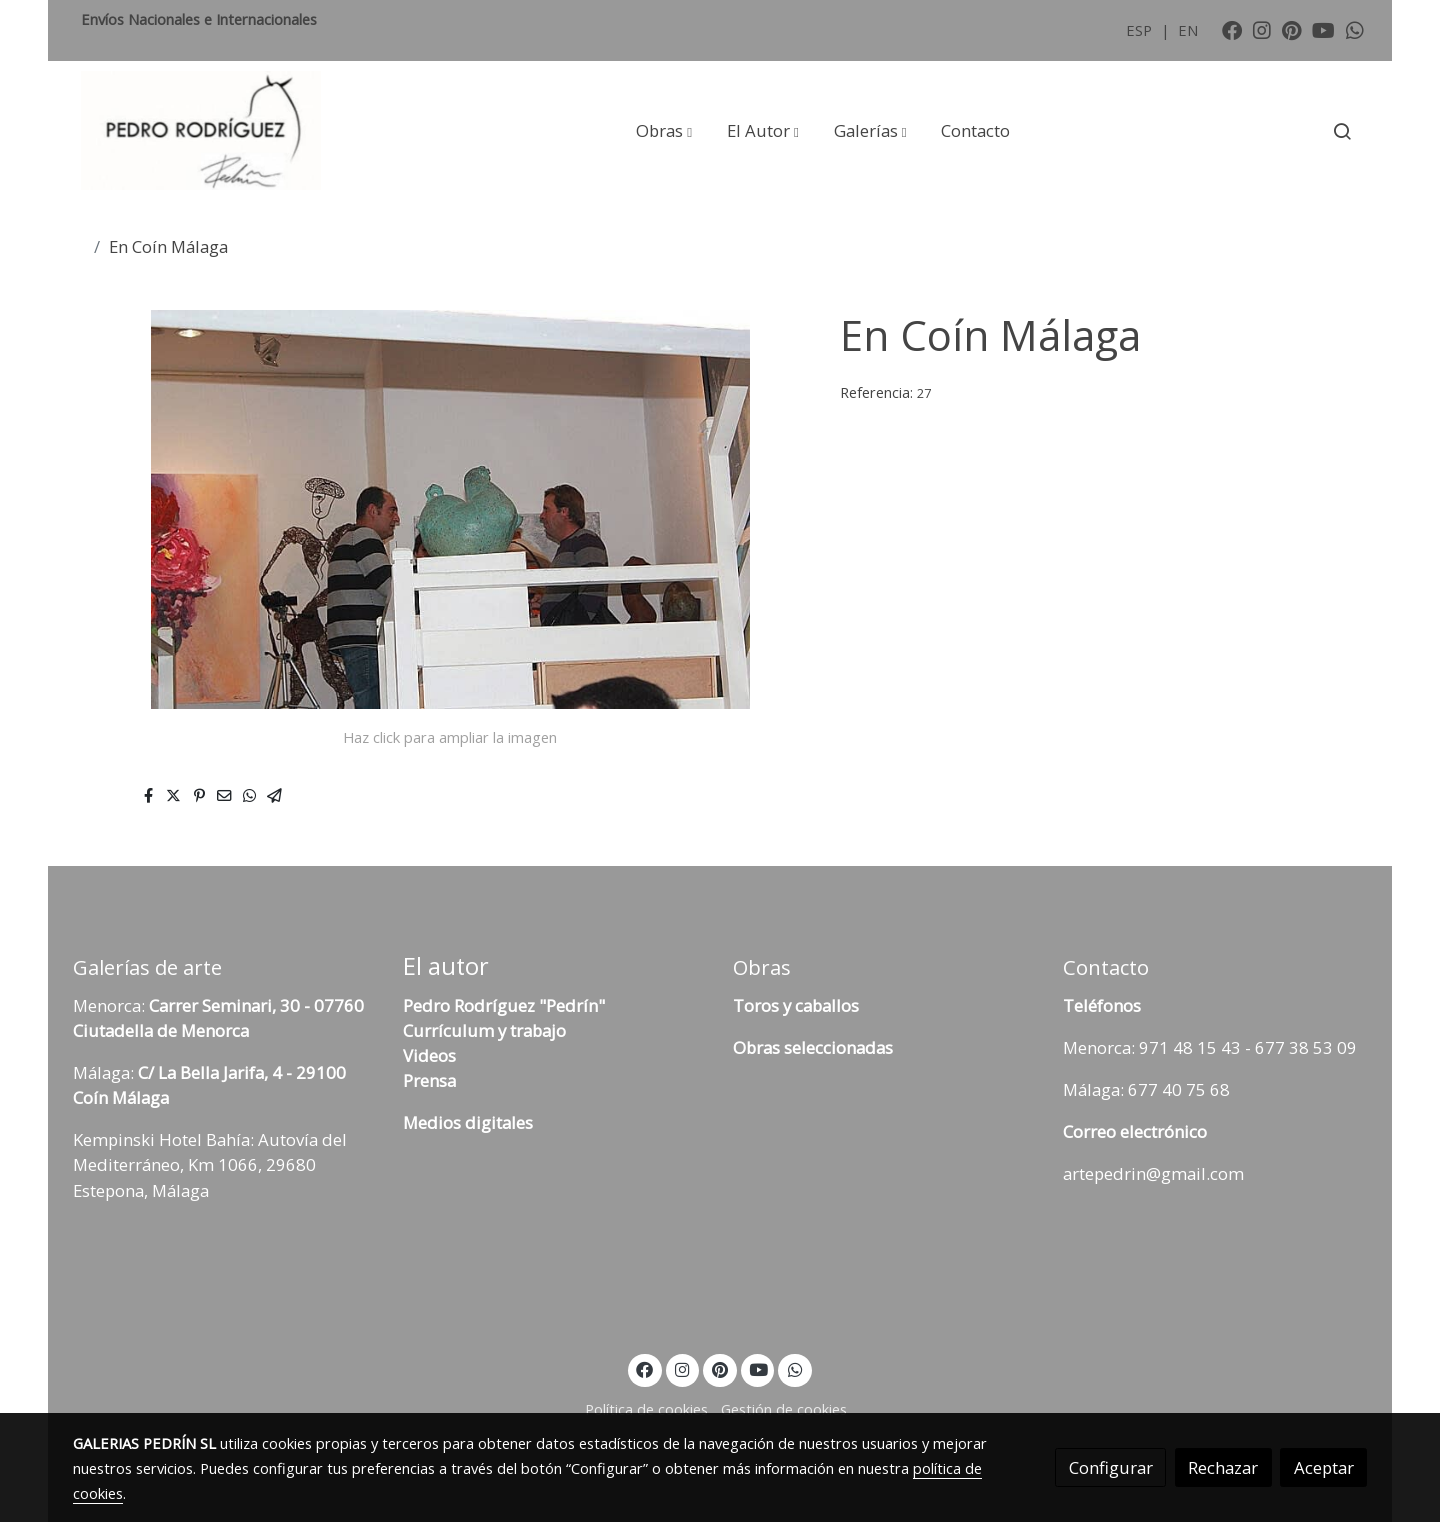  What do you see at coordinates (1223, 1467) in the screenshot?
I see `Rechazar` at bounding box center [1223, 1467].